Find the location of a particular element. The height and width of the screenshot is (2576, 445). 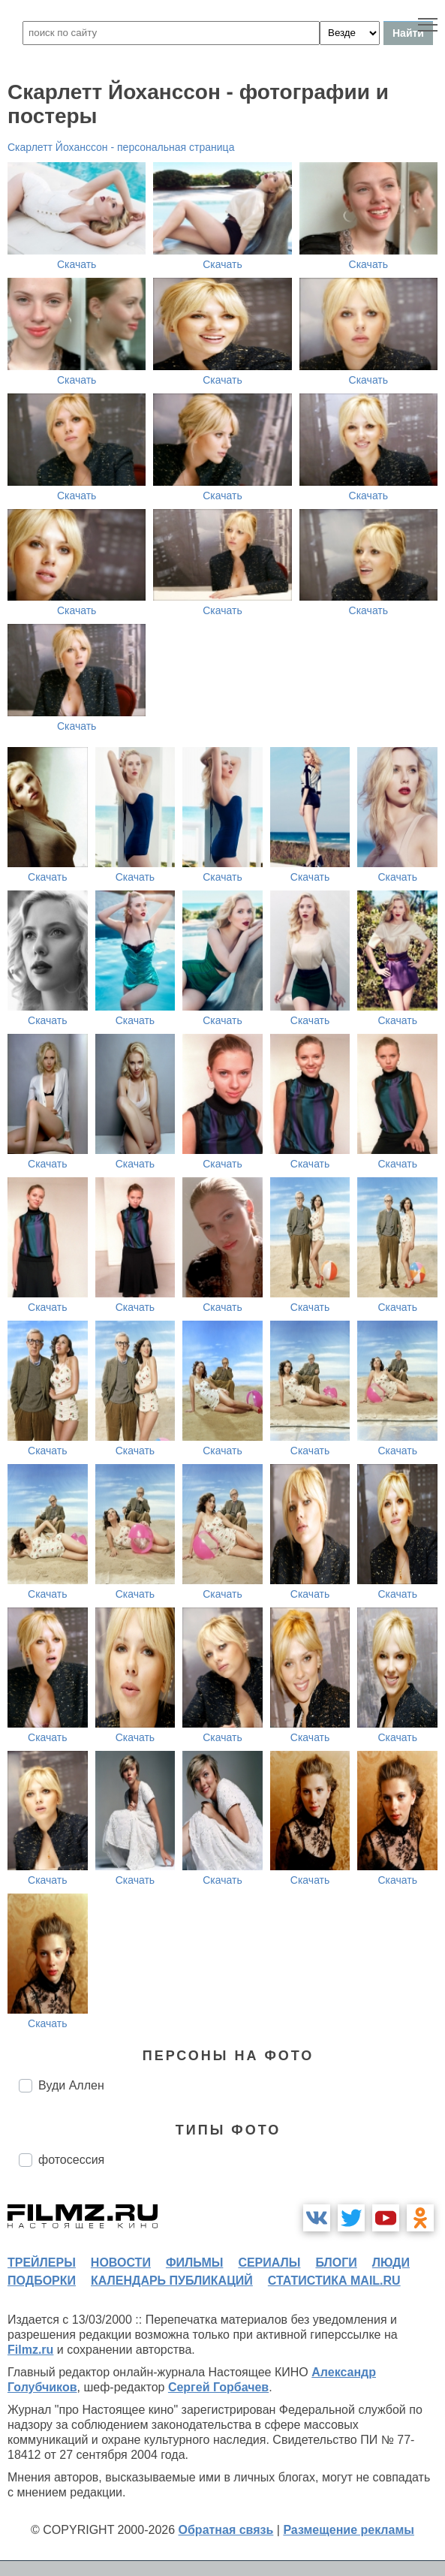

трейлеры is located at coordinates (42, 2262).